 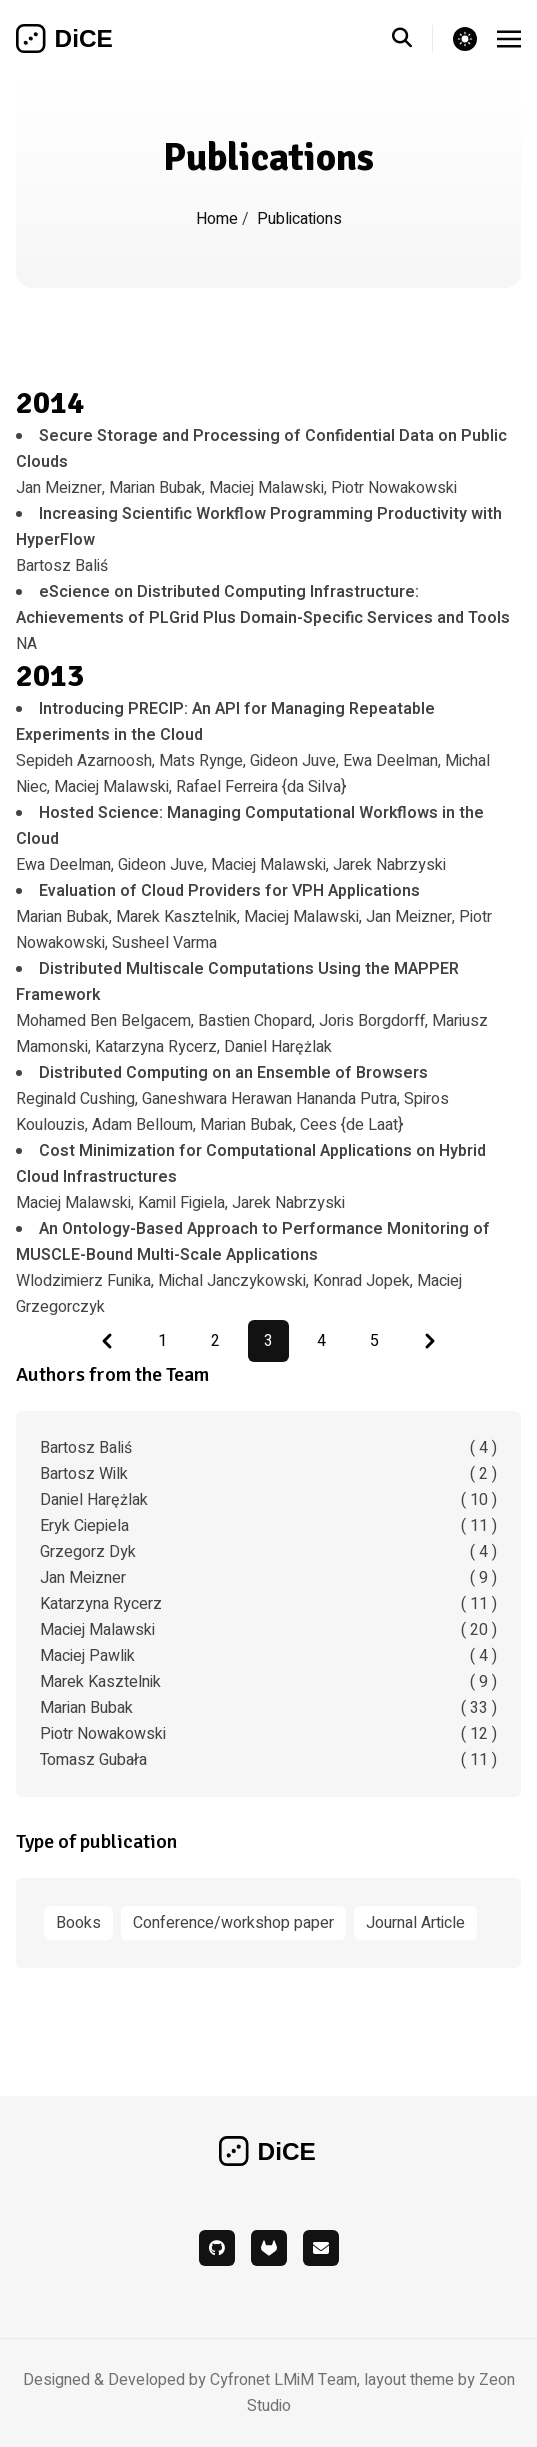 What do you see at coordinates (321, 2248) in the screenshot?
I see `[mail]` at bounding box center [321, 2248].